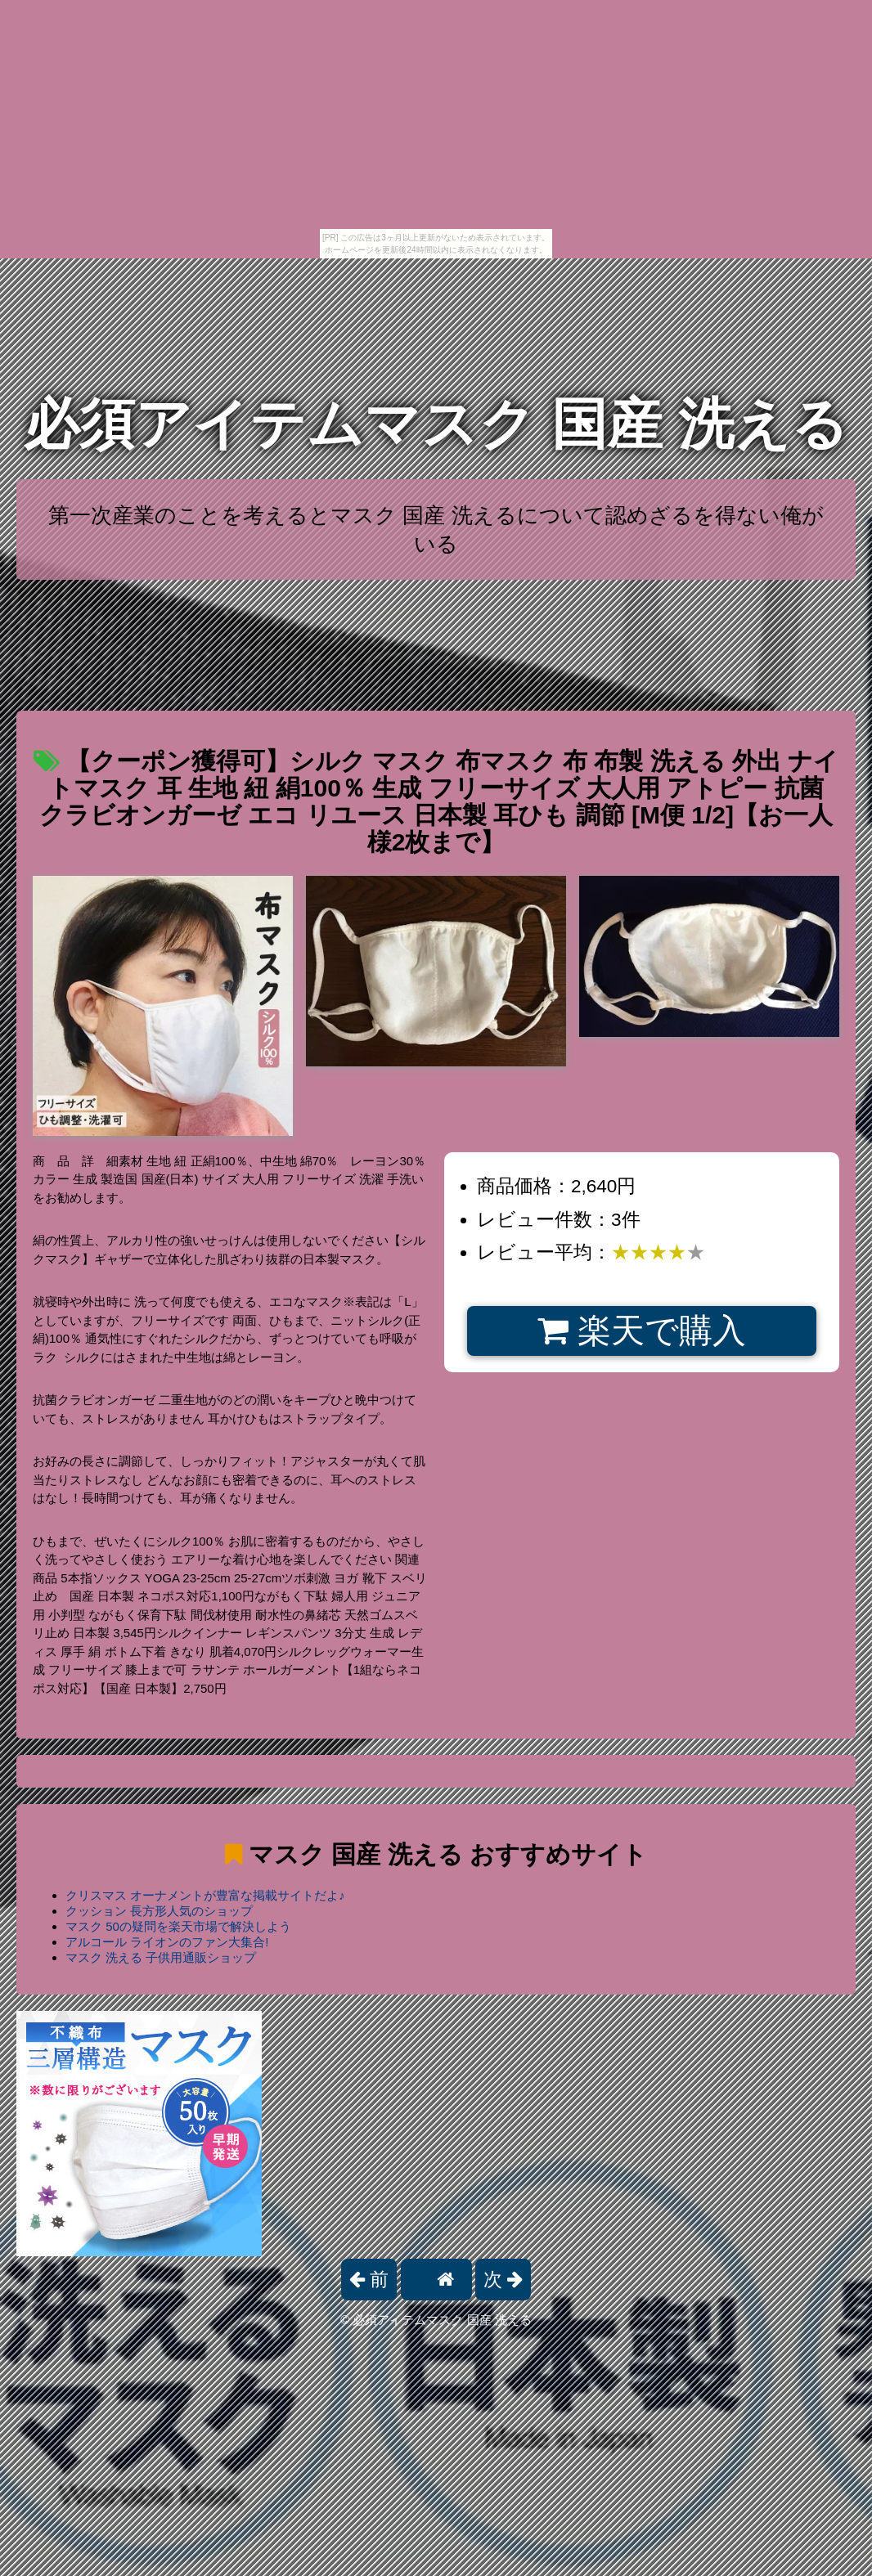  Describe the element at coordinates (159, 1911) in the screenshot. I see `クッション 長方形人気のショップ` at that location.